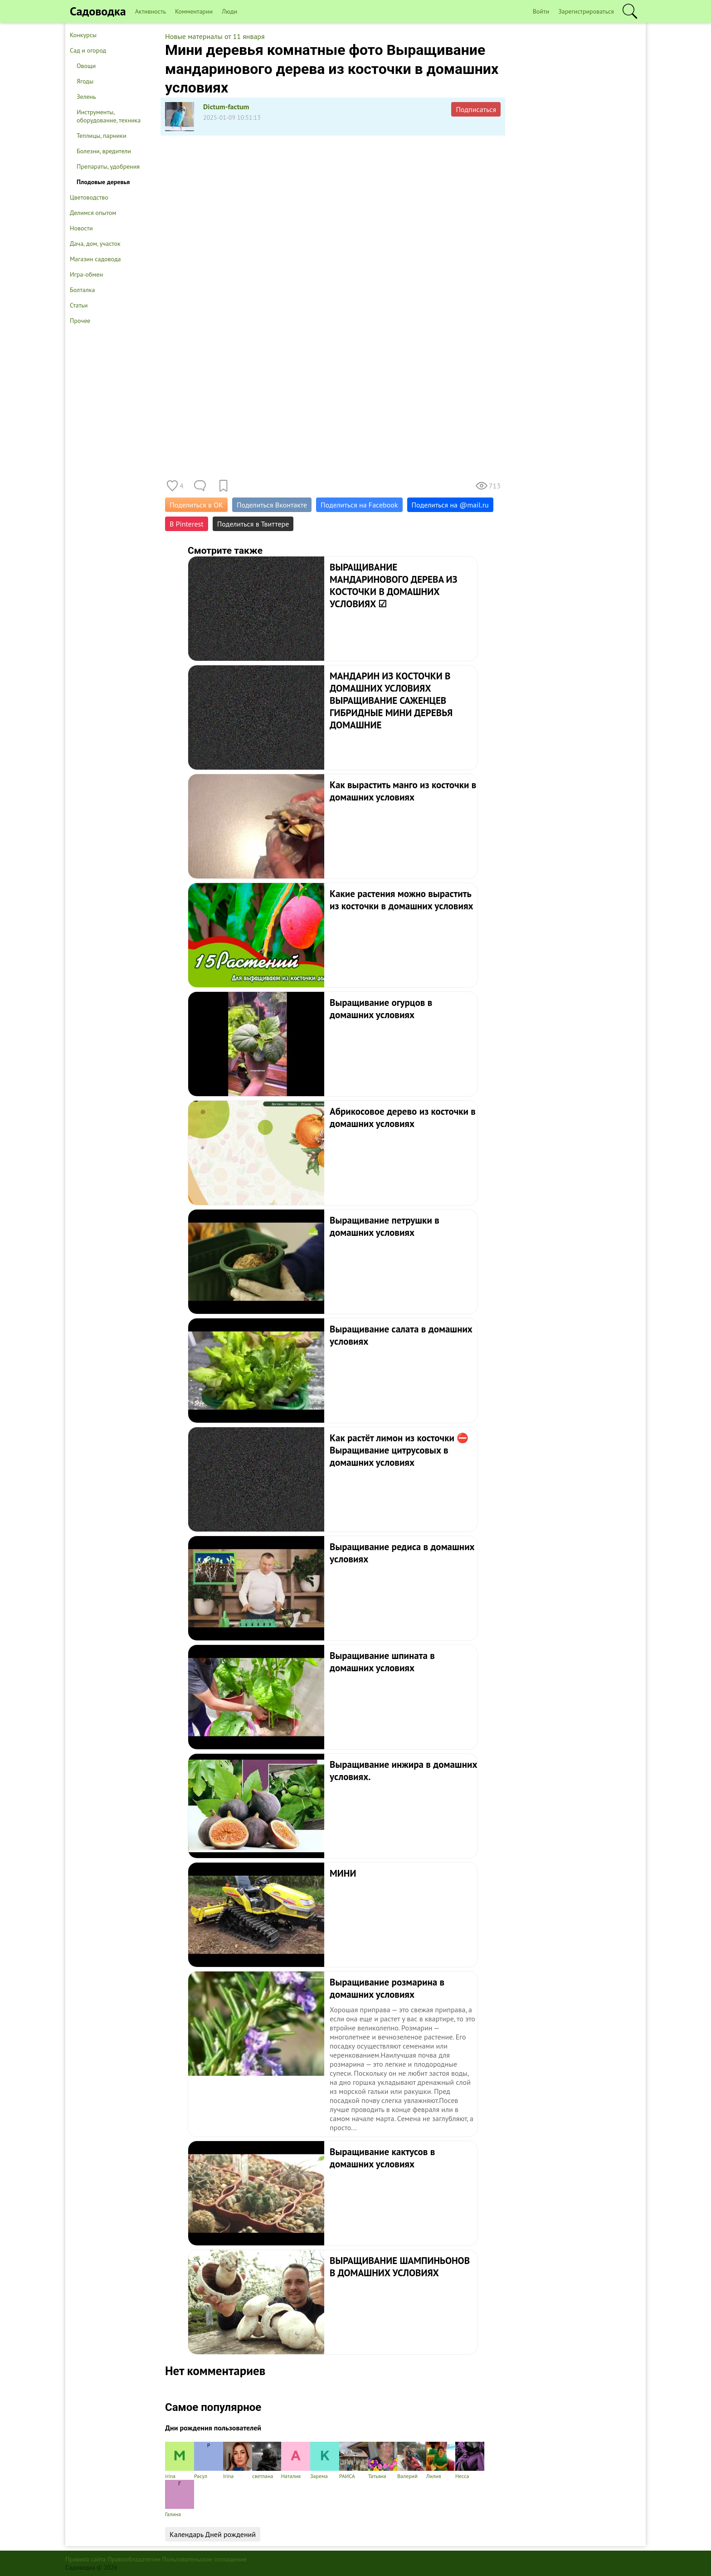 This screenshot has width=711, height=2576. I want to click on Активность, so click(150, 11).